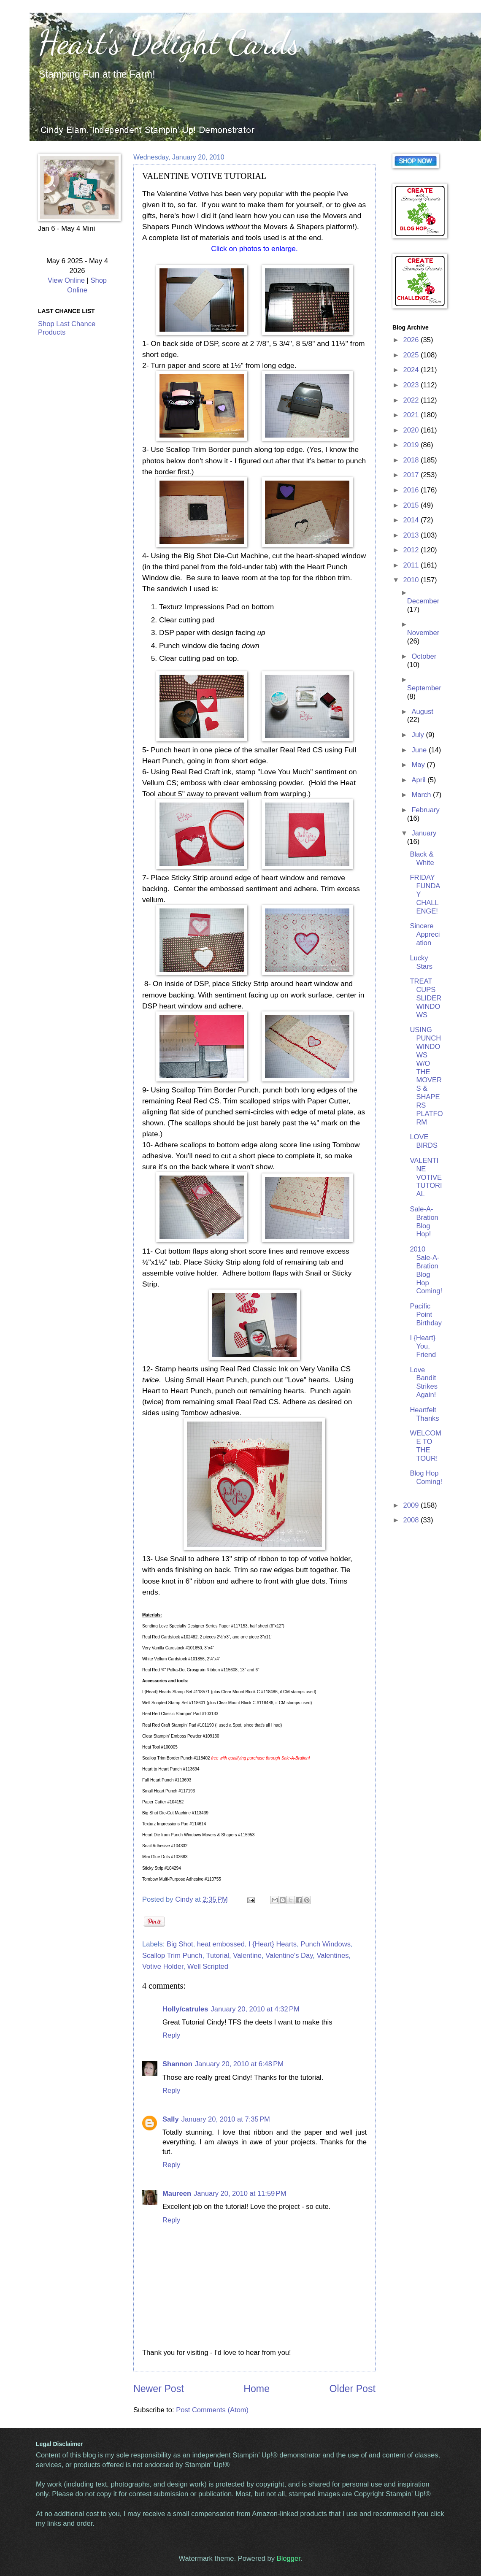  I want to click on 2025, so click(412, 355).